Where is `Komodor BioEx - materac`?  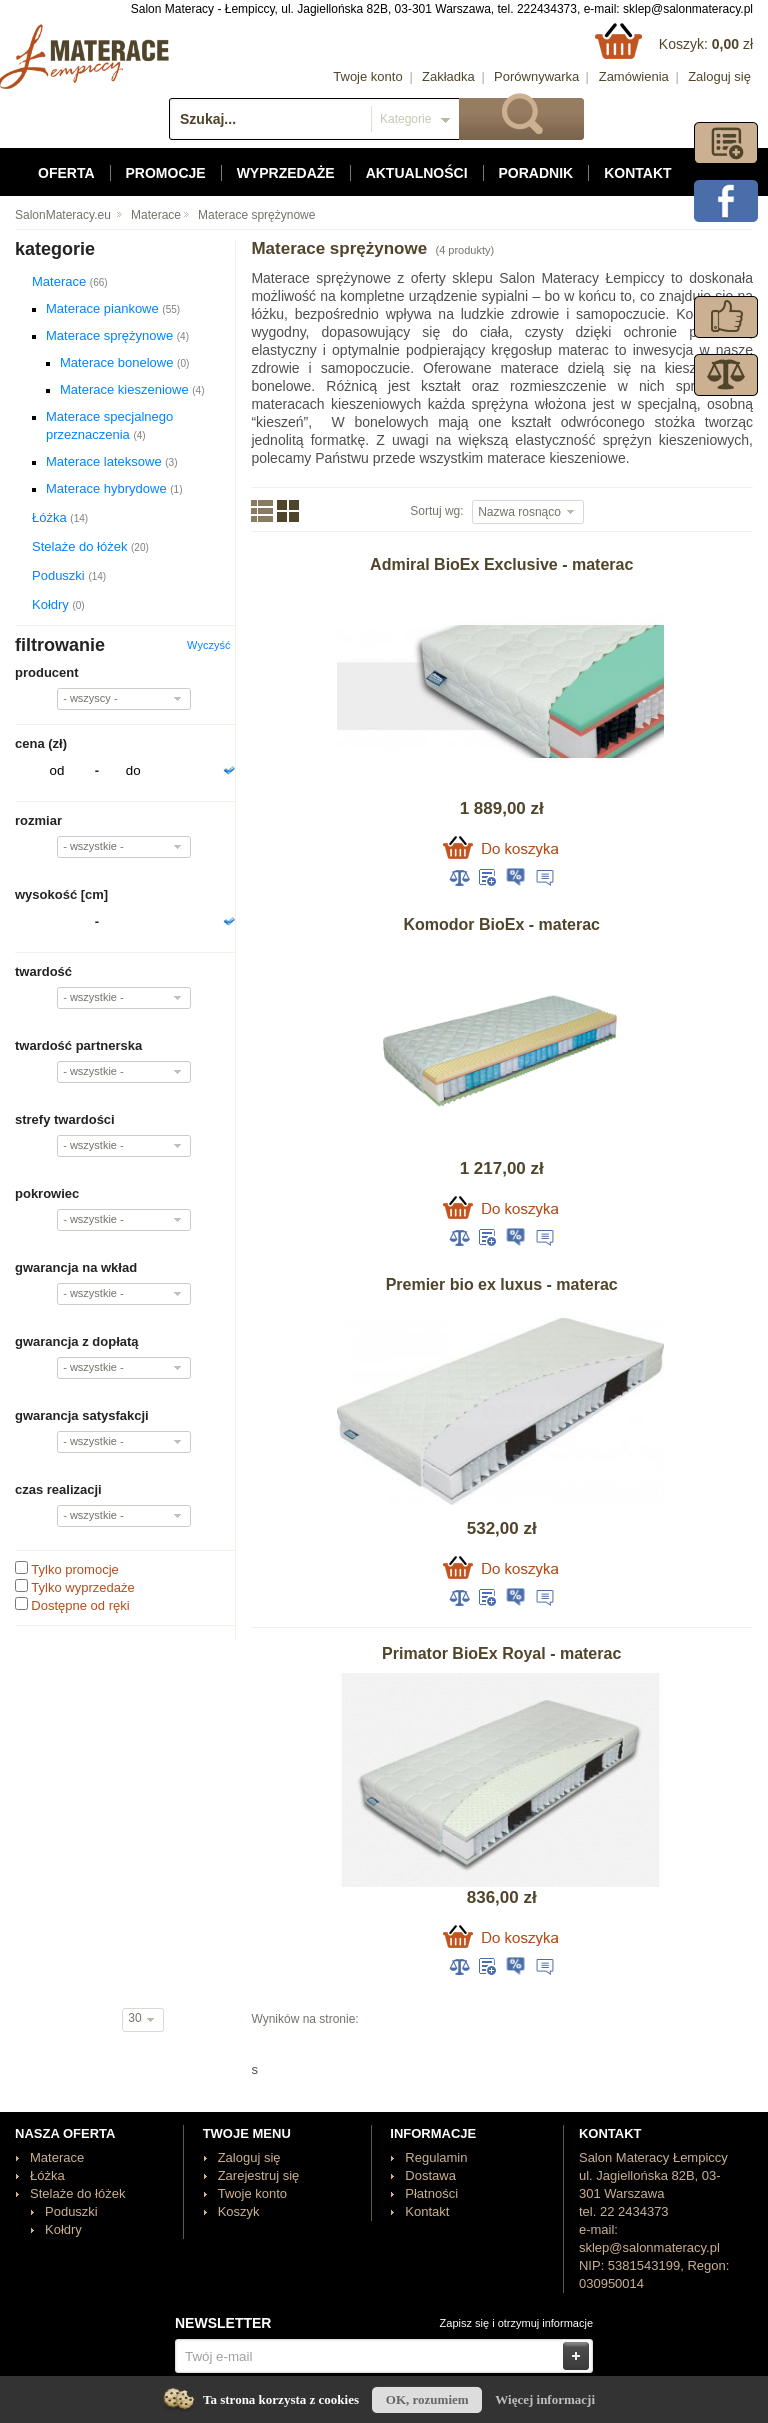 Komodor BioEx - materac is located at coordinates (501, 924).